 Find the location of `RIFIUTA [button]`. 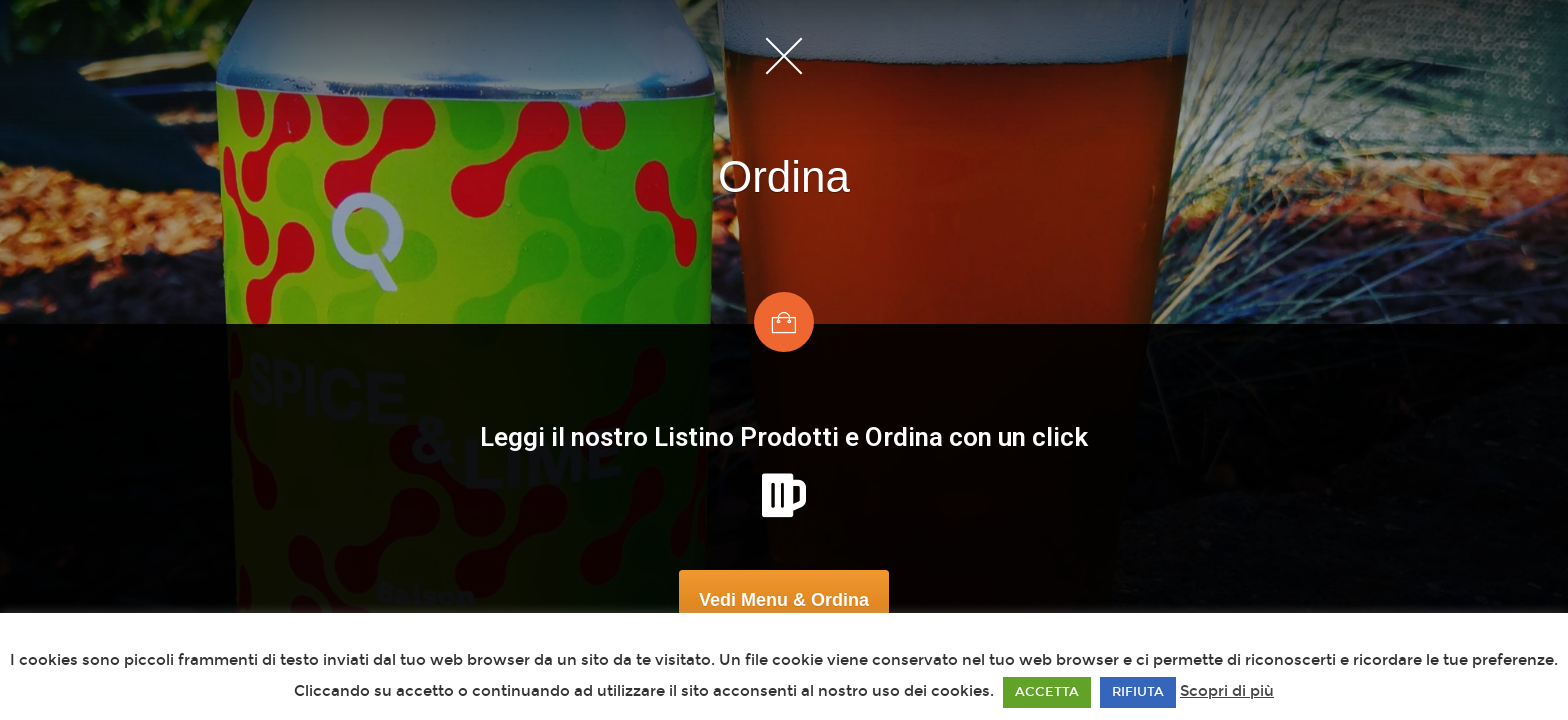

RIFIUTA [button] is located at coordinates (1138, 692).